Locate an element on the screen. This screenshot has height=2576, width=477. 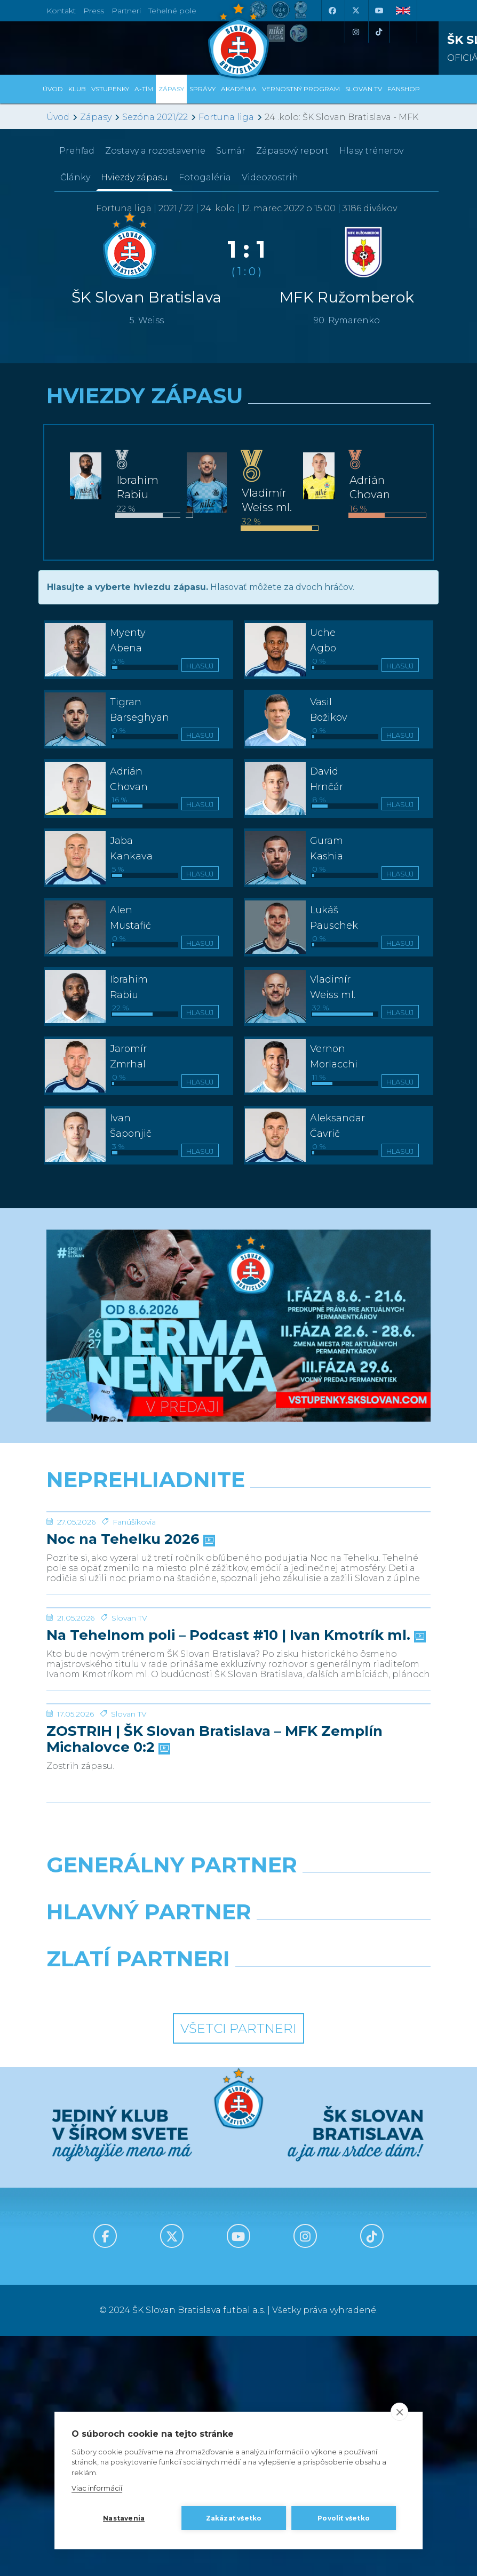
Fotogaléria is located at coordinates (205, 177).